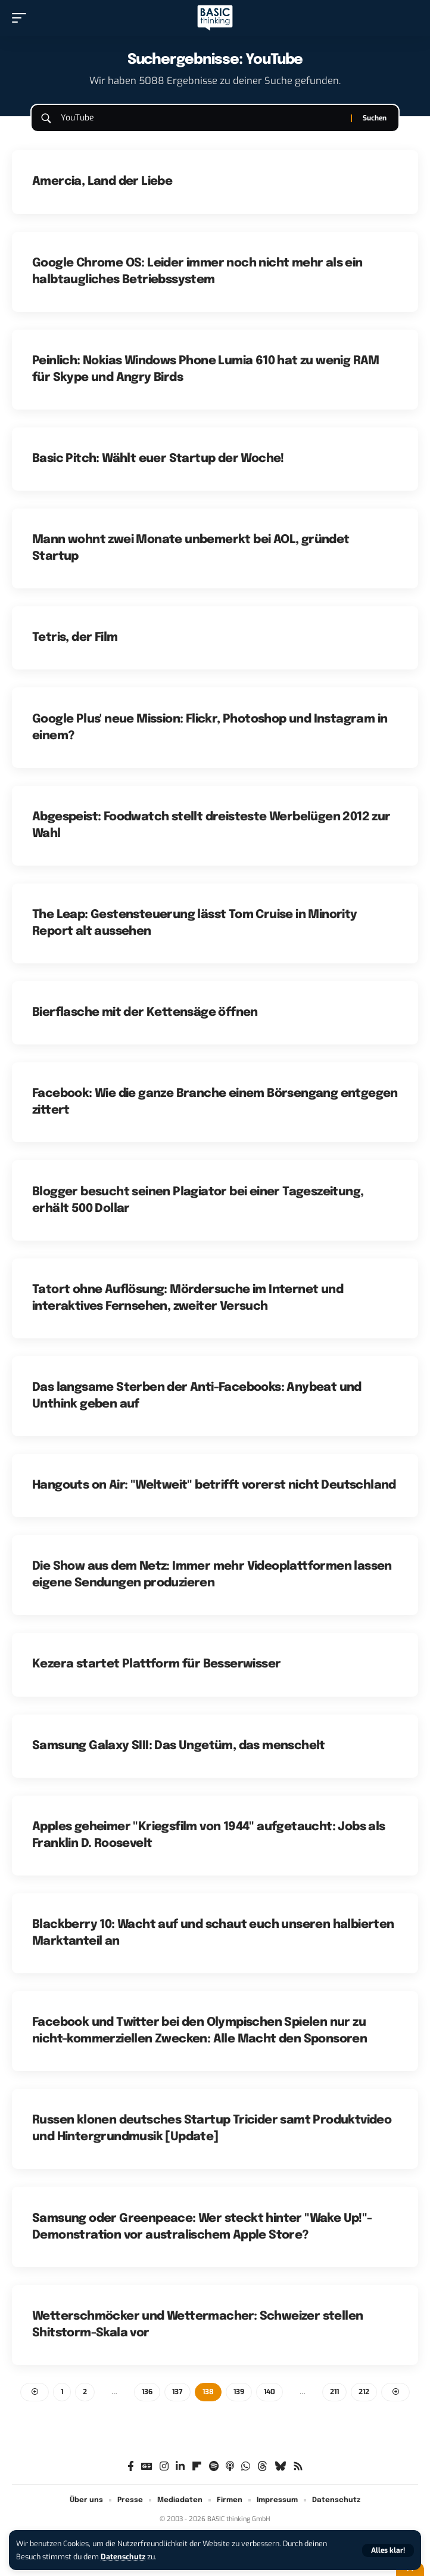 Image resolution: width=430 pixels, height=2576 pixels. I want to click on Kezera startet Plattform für Besserwisser, so click(156, 1664).